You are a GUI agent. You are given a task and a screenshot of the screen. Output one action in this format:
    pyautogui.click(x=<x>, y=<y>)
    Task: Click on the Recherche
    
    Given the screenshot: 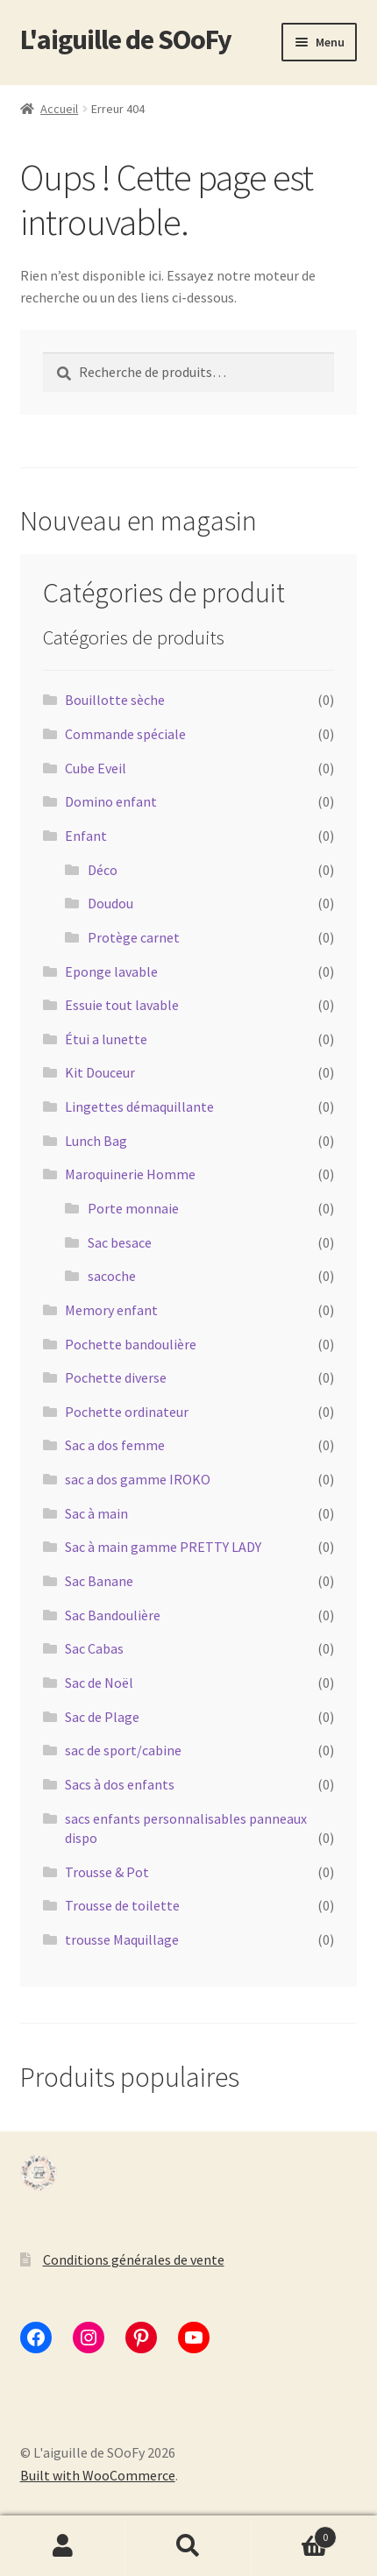 What is the action you would take?
    pyautogui.click(x=188, y=2546)
    